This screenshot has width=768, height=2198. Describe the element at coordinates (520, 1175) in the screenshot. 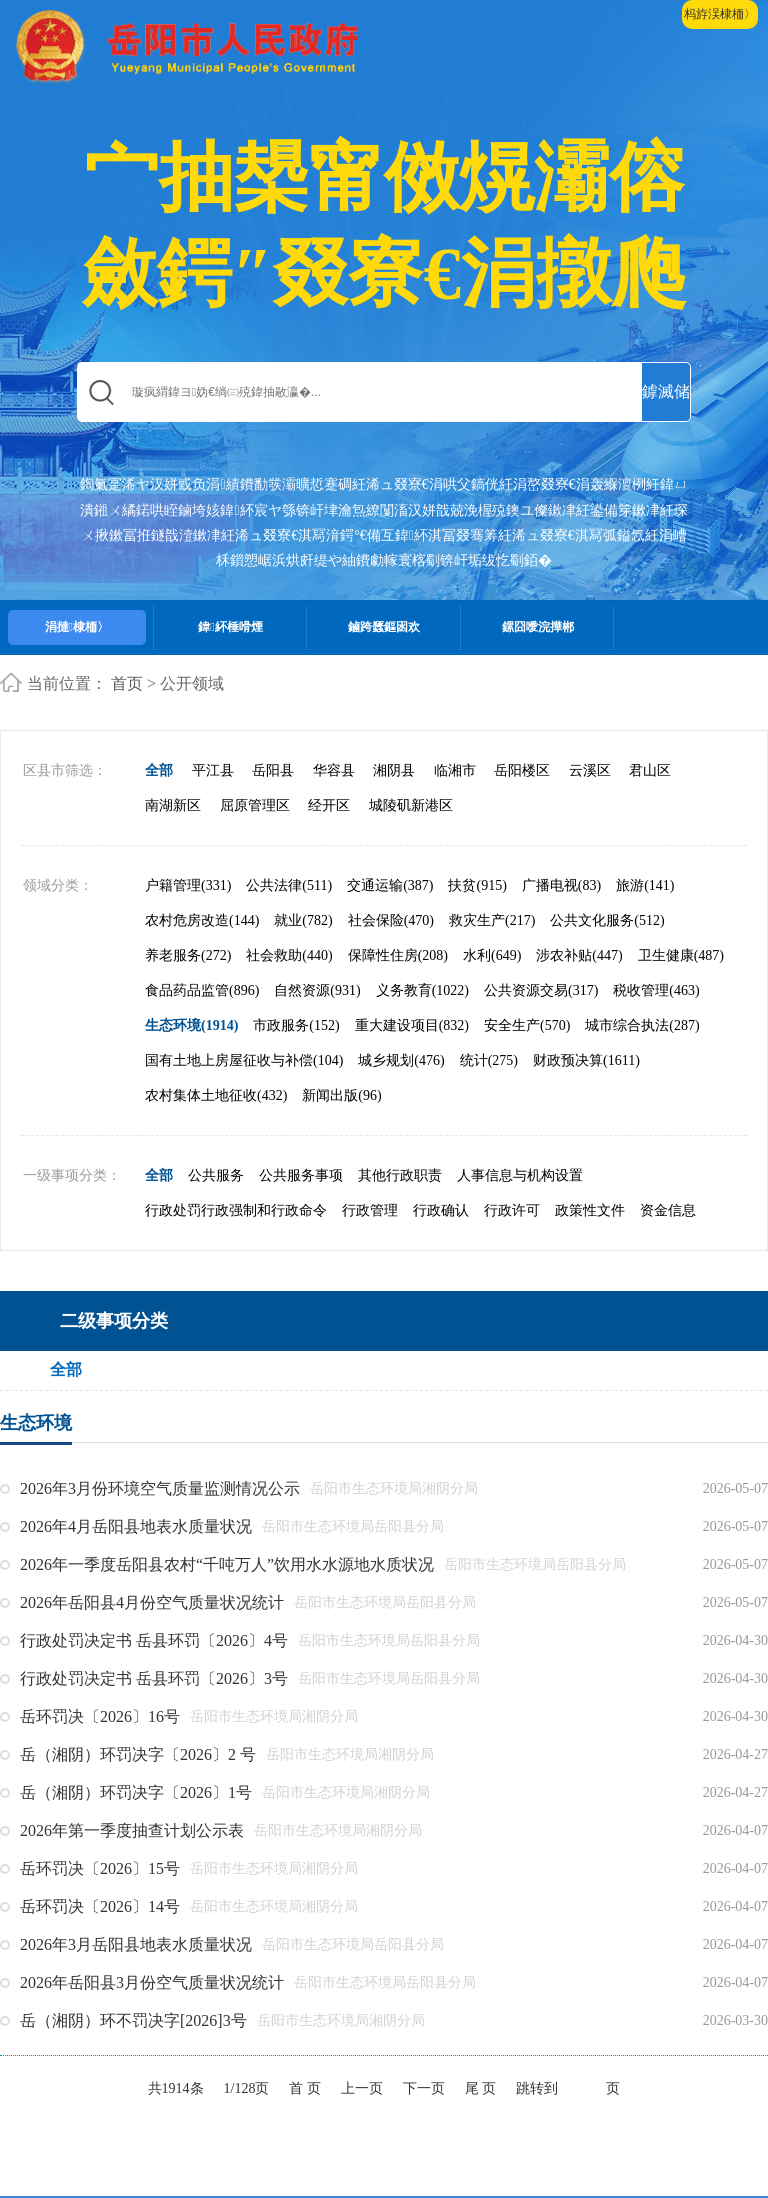

I see `人事信息与机构设置` at that location.